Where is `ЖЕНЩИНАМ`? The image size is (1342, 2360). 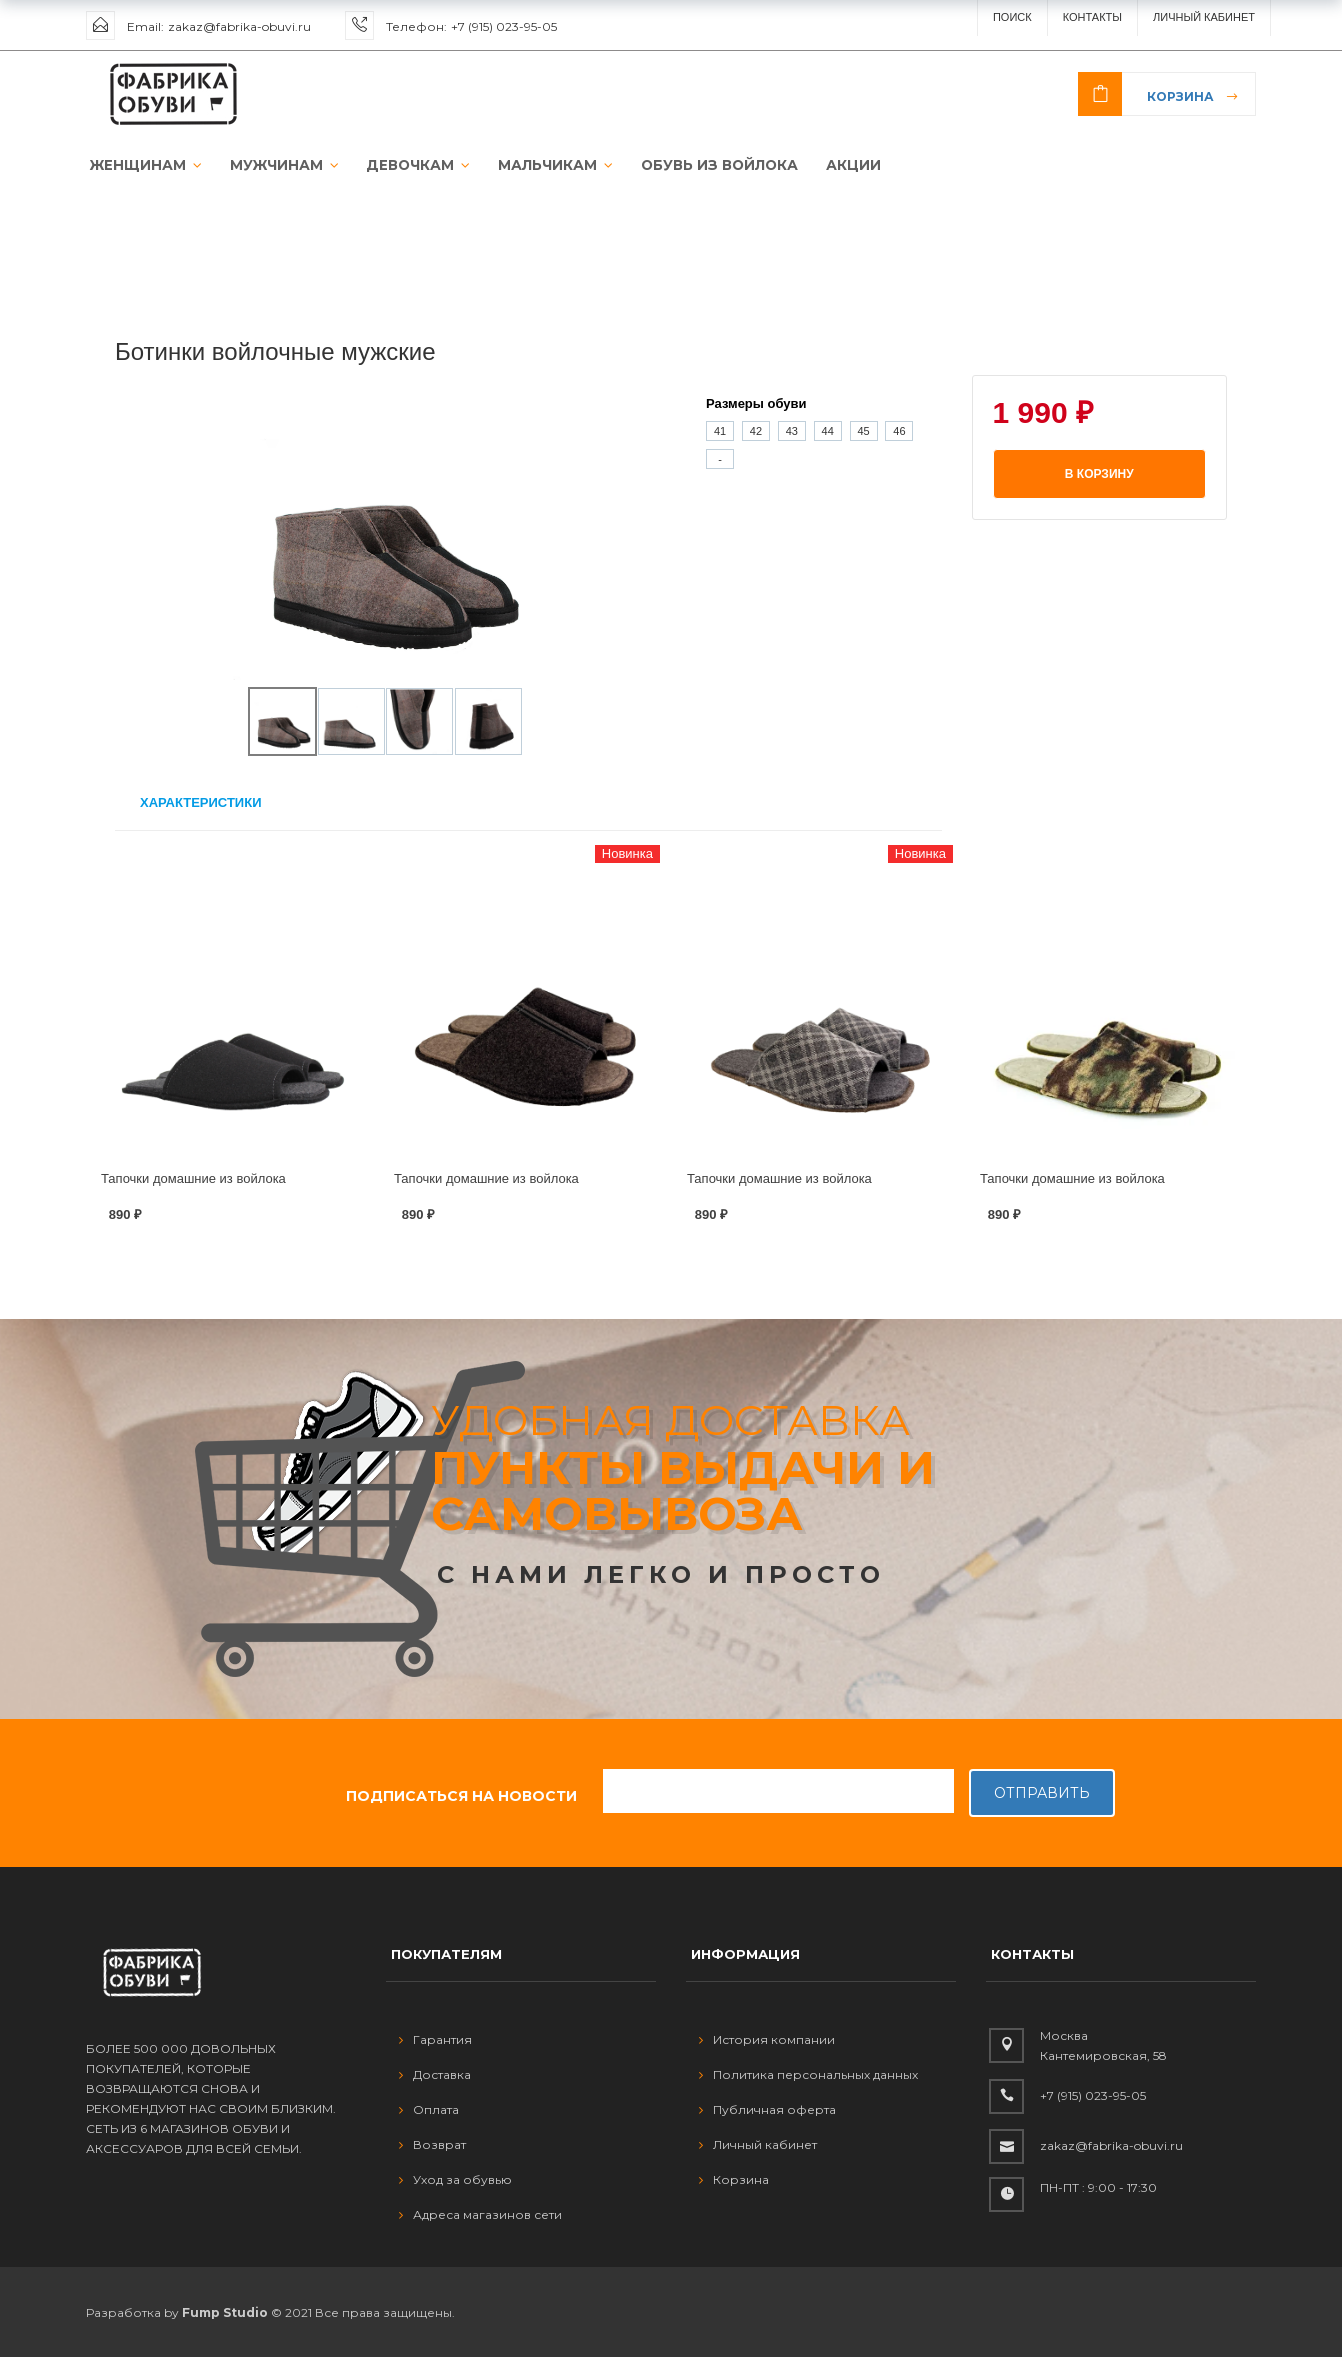
ЖЕНЩИНАМ is located at coordinates (140, 166).